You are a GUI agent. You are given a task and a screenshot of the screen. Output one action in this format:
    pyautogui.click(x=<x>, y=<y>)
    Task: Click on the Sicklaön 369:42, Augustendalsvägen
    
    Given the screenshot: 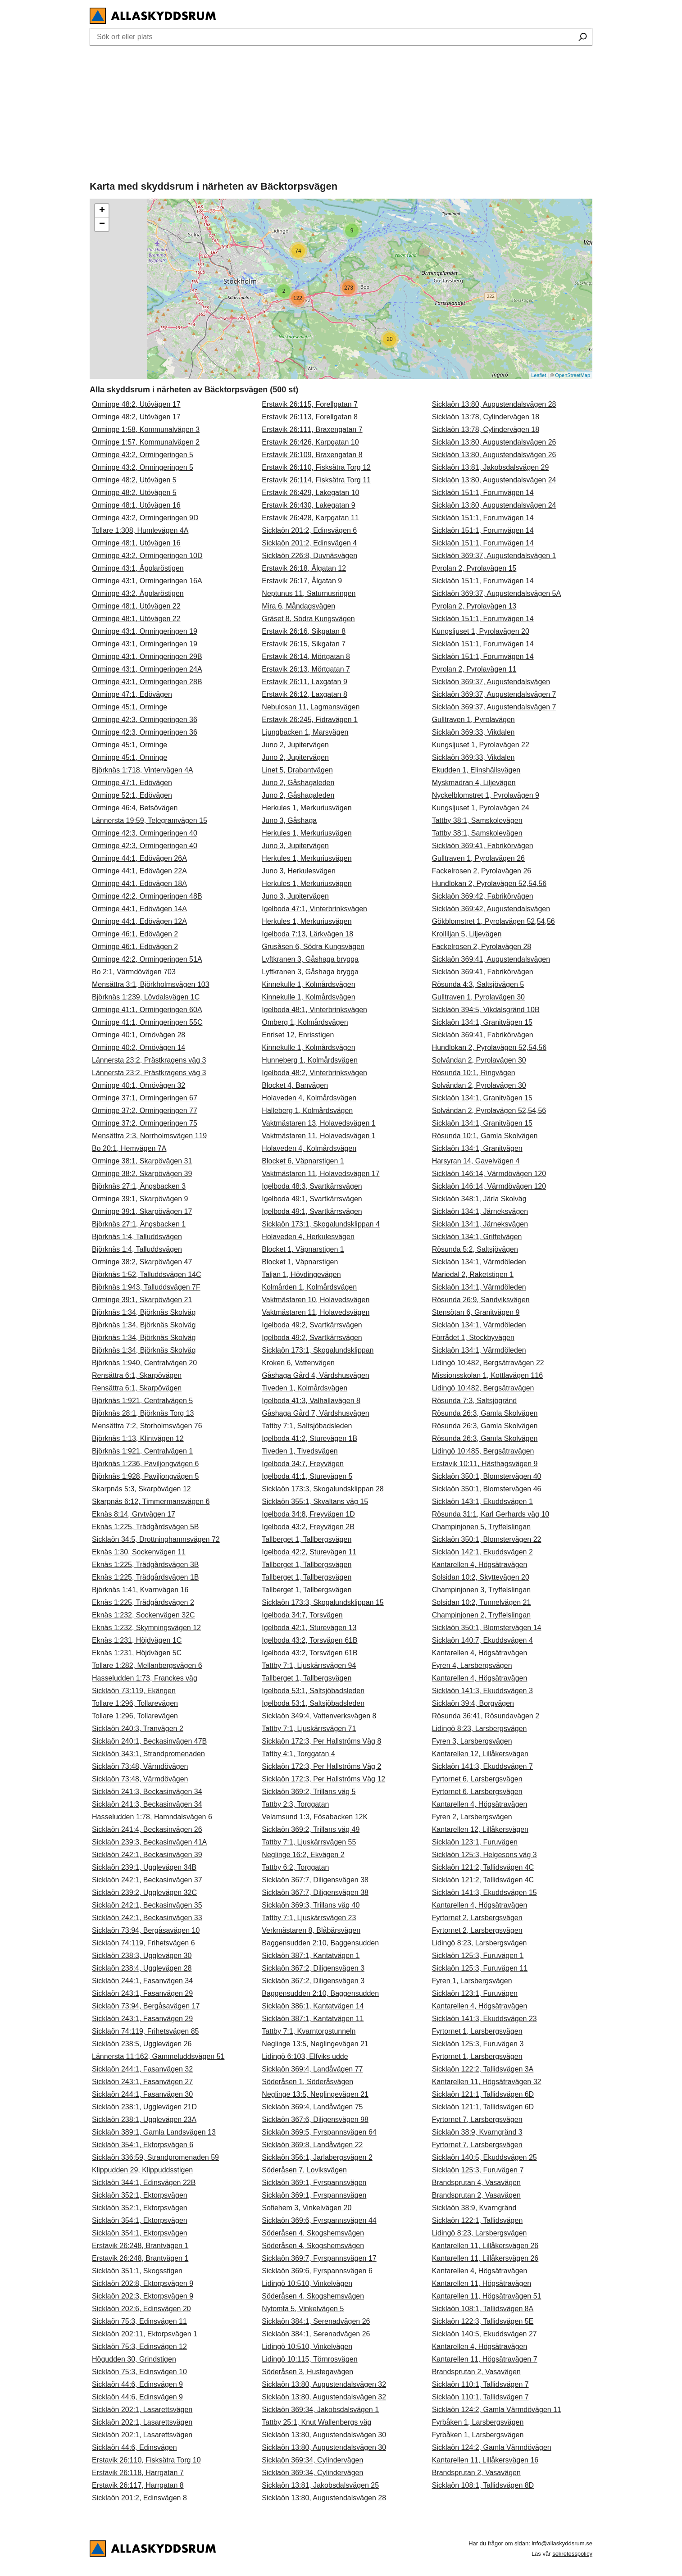 What is the action you would take?
    pyautogui.click(x=491, y=909)
    